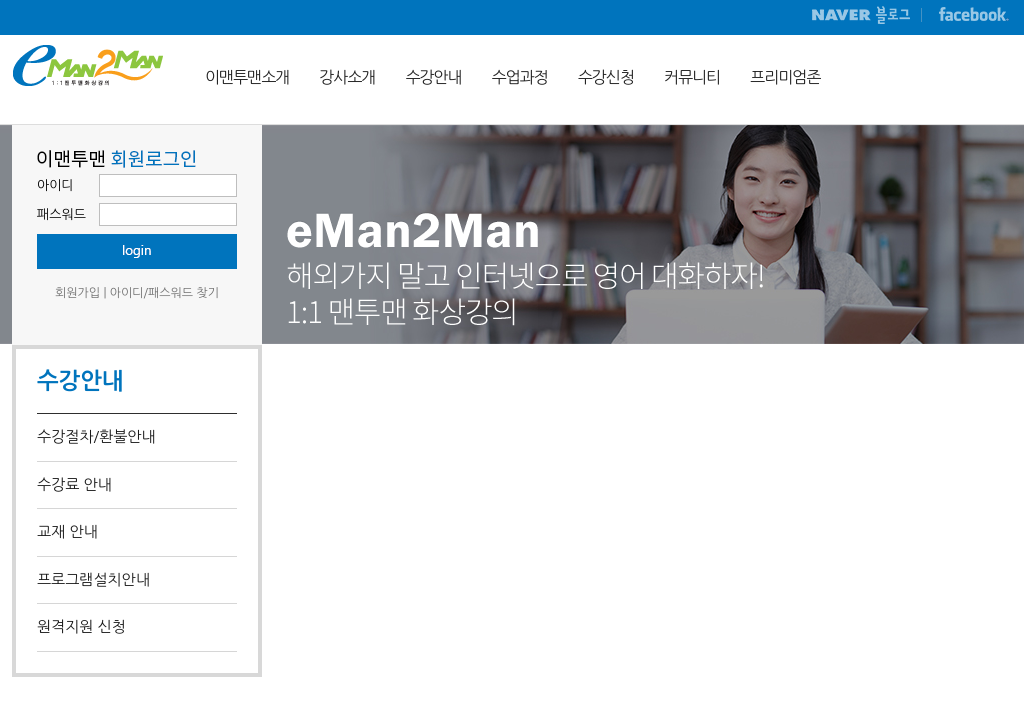 Image resolution: width=1024 pixels, height=720 pixels. I want to click on 교재 안내, so click(67, 531).